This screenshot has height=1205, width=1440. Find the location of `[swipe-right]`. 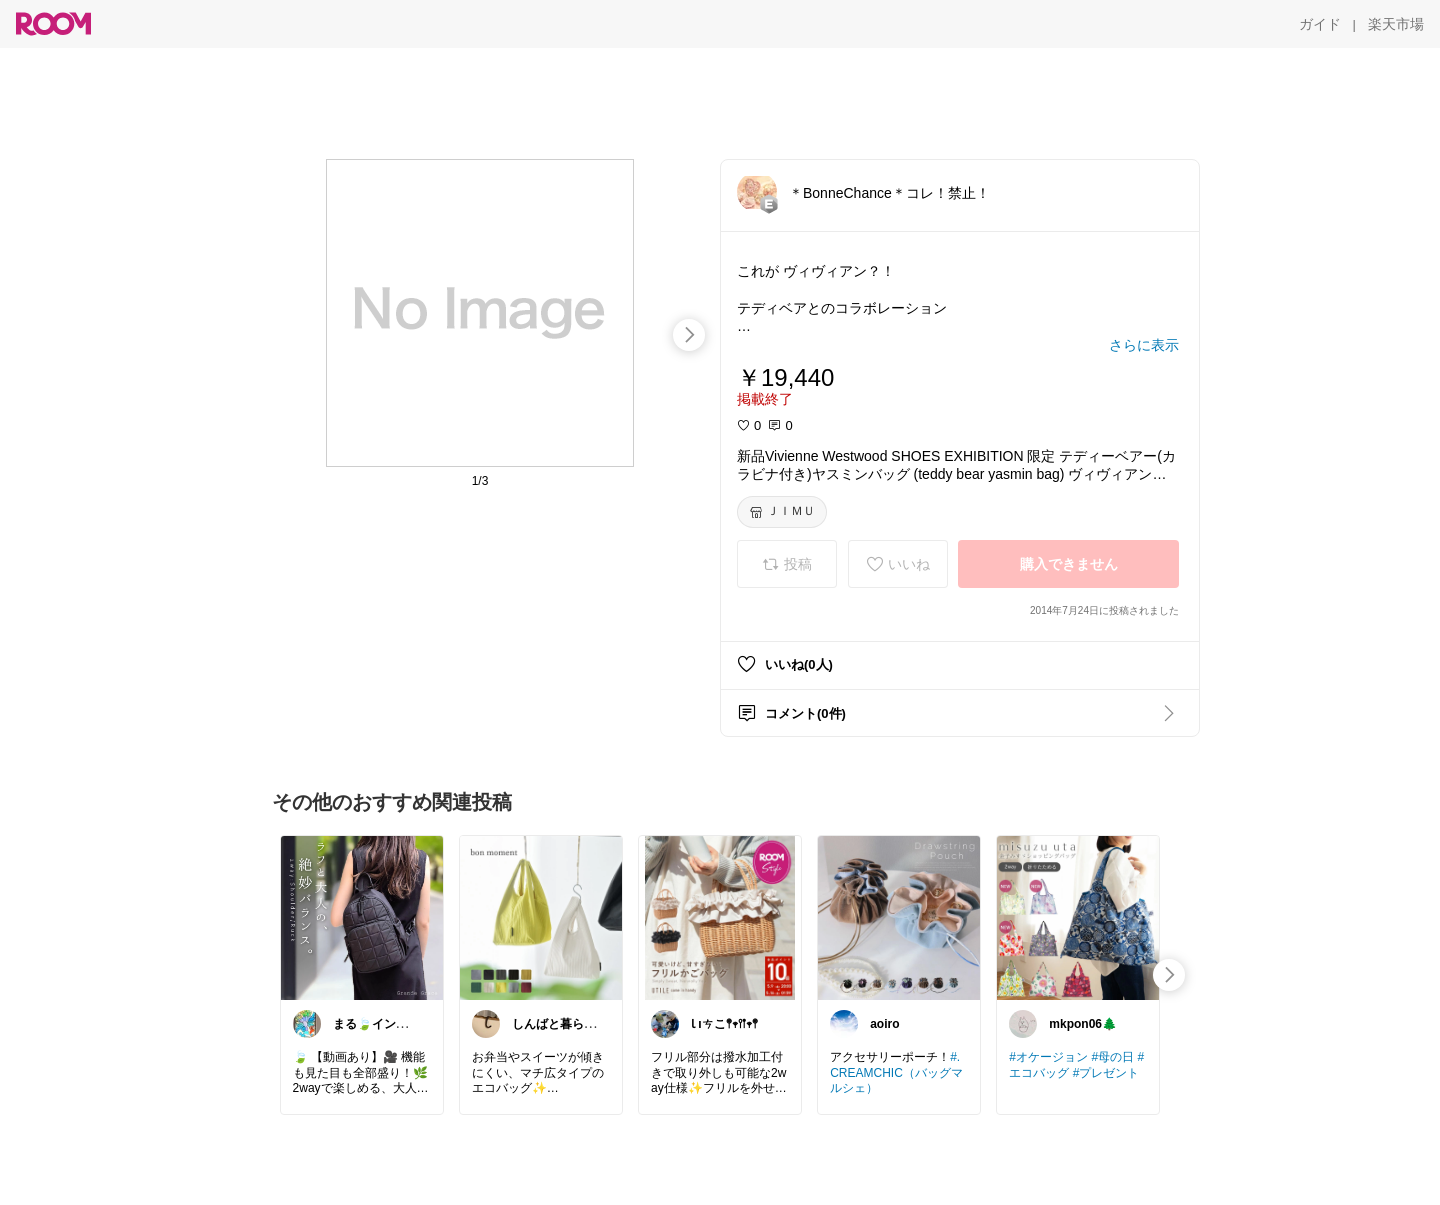

[swipe-right] is located at coordinates (689, 335).